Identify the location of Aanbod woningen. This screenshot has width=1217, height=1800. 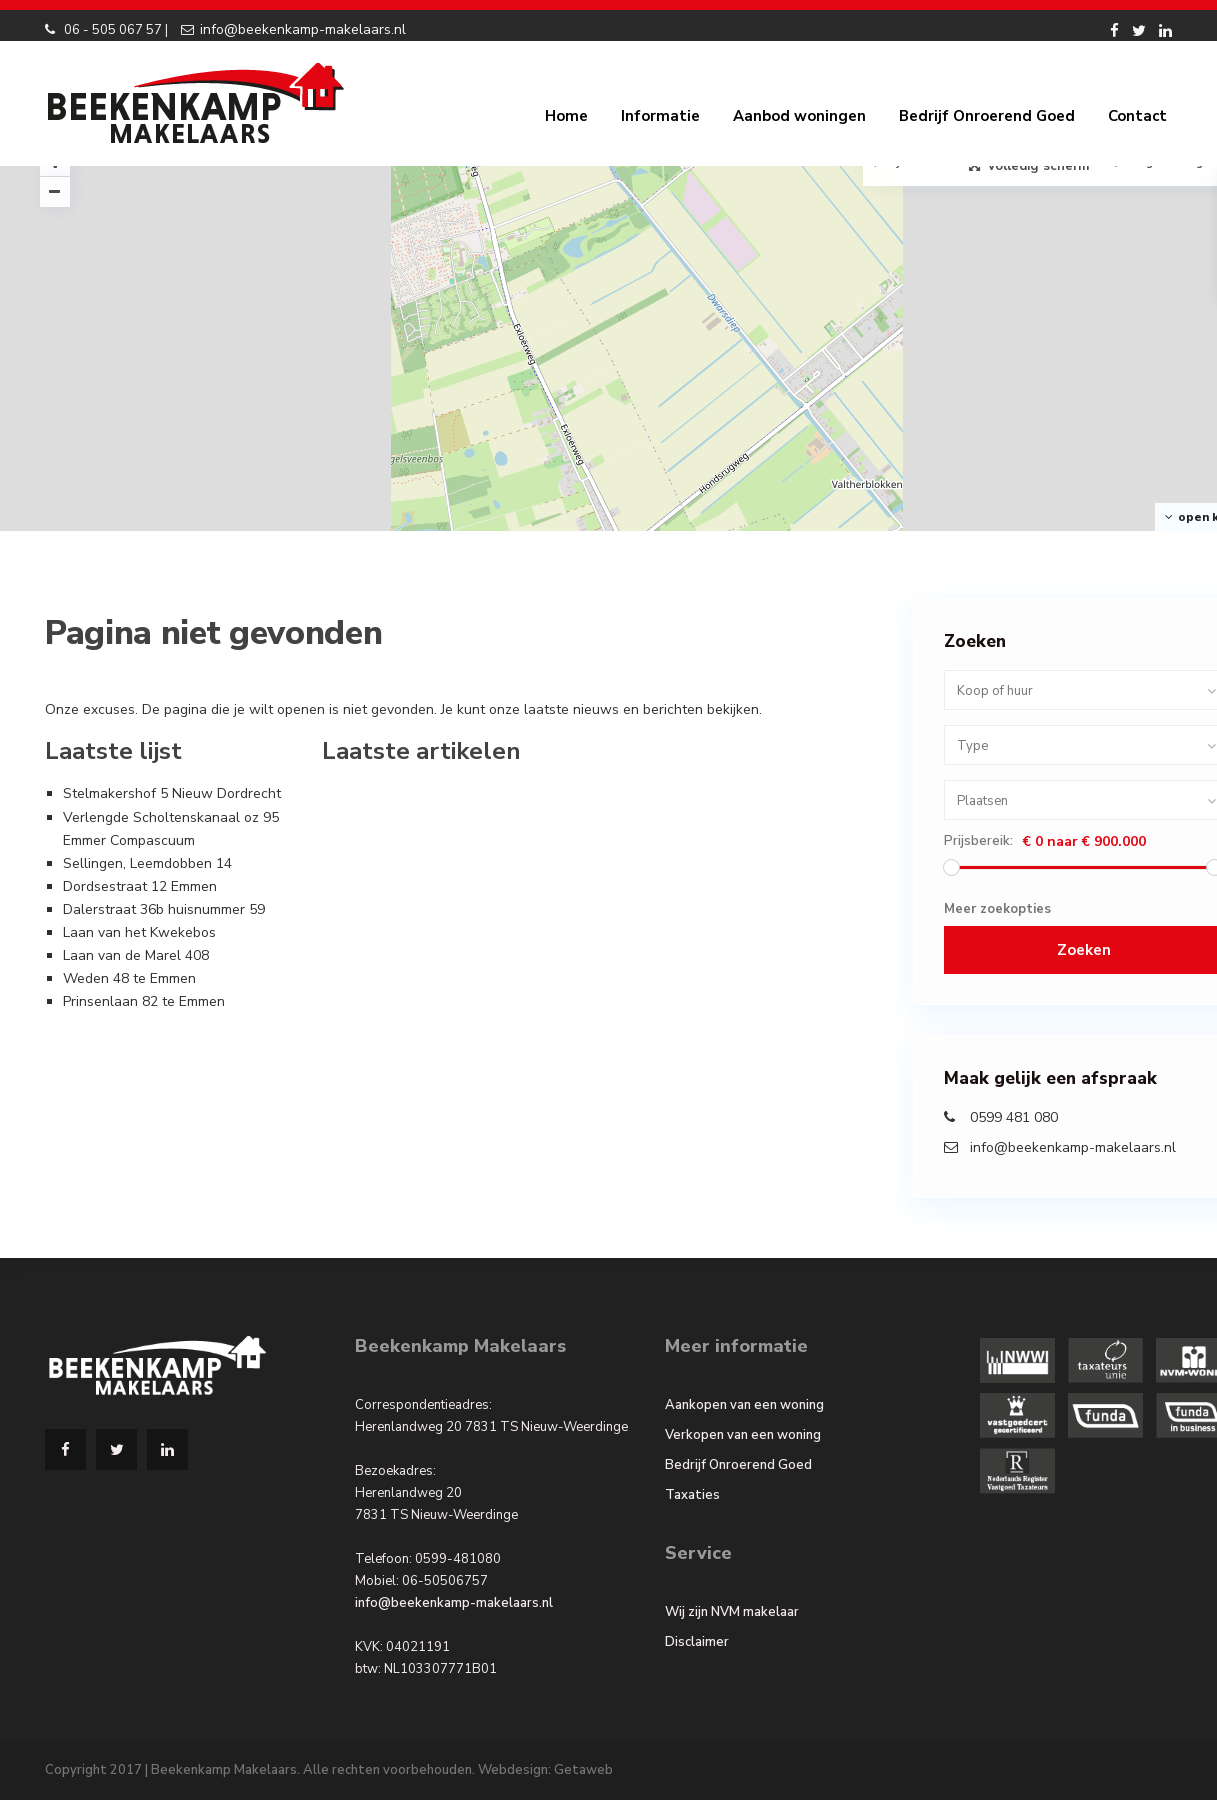
(799, 116).